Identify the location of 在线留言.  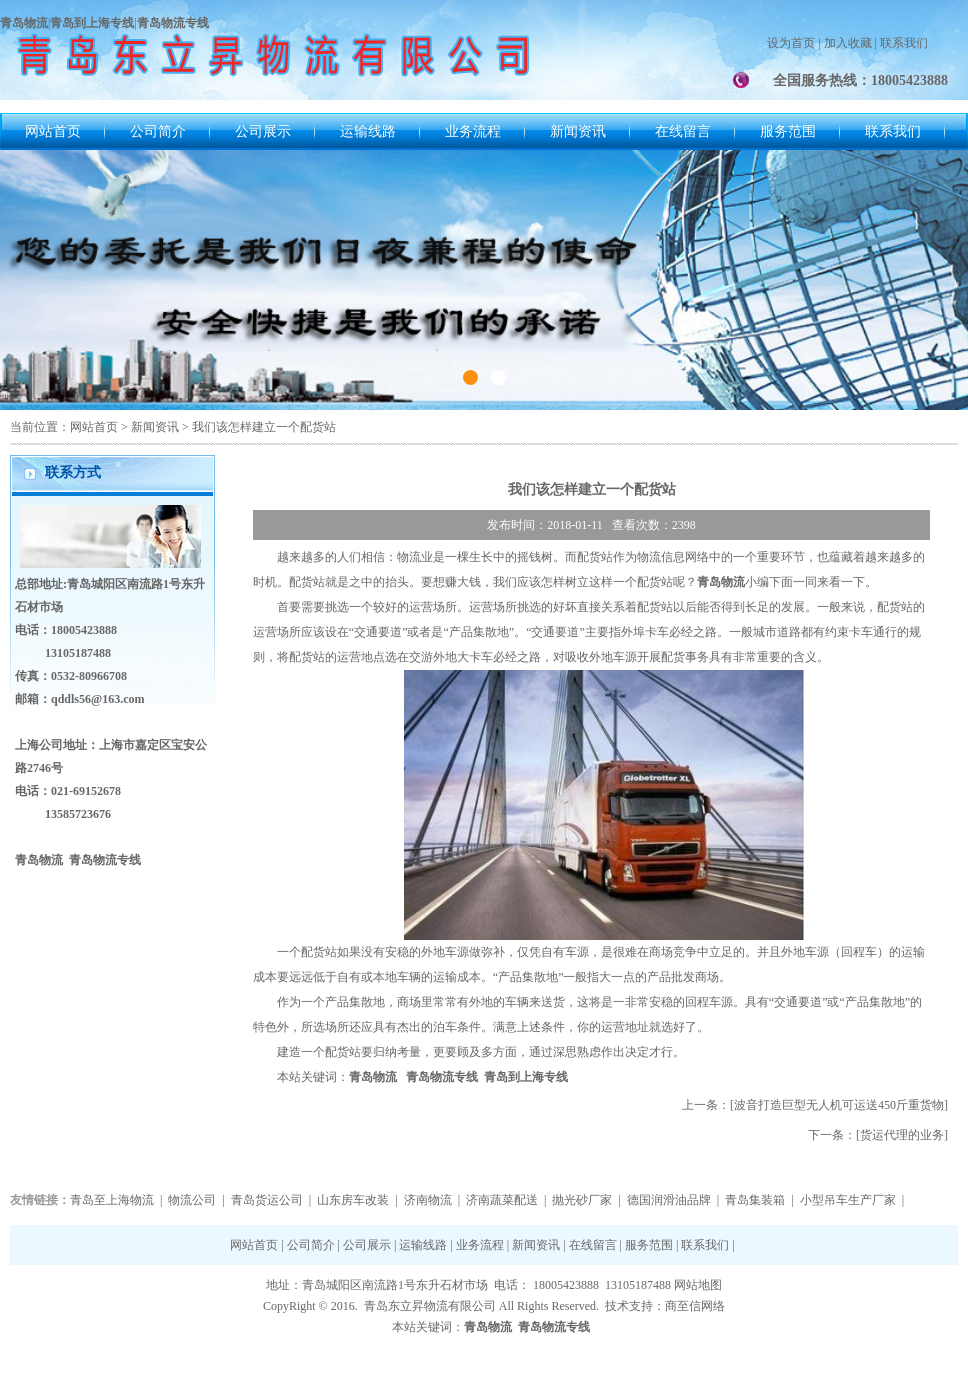
(683, 131).